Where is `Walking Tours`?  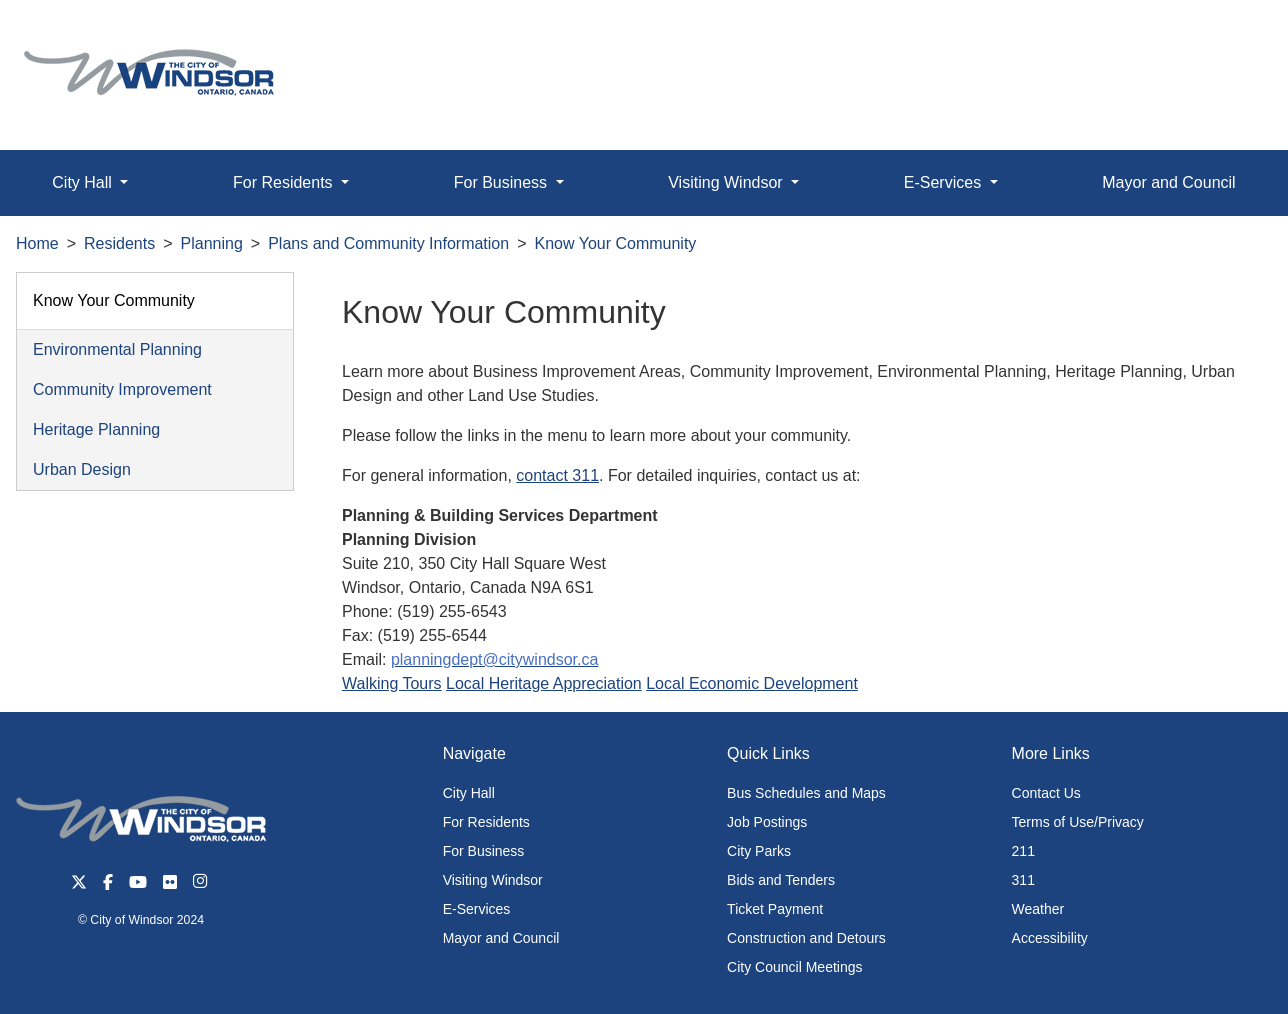 Walking Tours is located at coordinates (392, 683).